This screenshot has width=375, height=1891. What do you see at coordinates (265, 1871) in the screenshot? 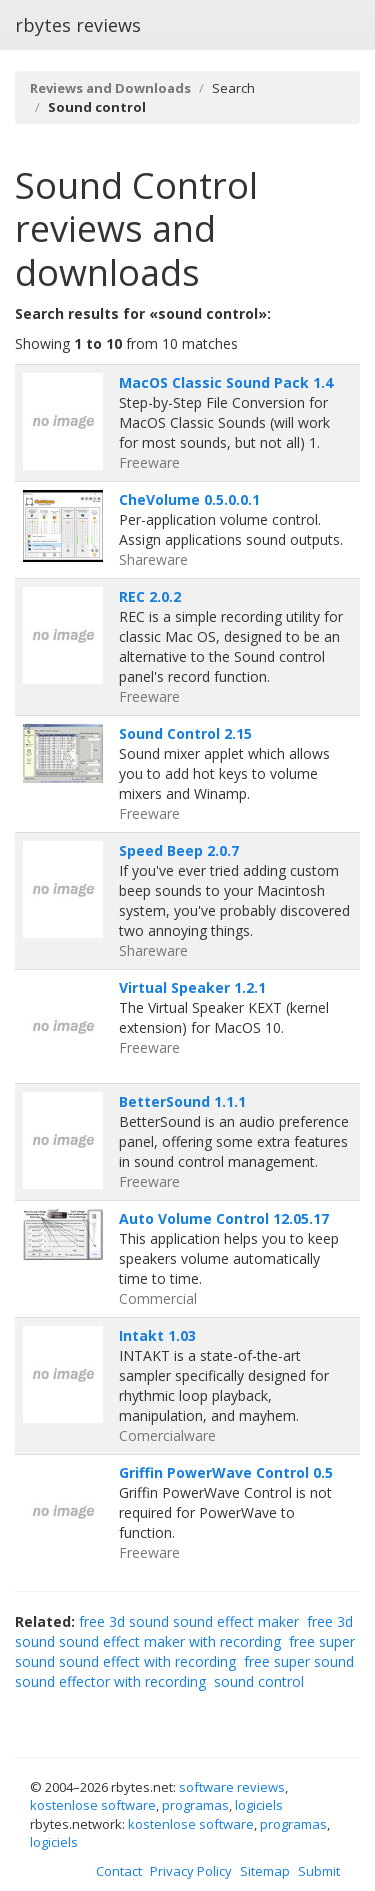
I see `Sitemap` at bounding box center [265, 1871].